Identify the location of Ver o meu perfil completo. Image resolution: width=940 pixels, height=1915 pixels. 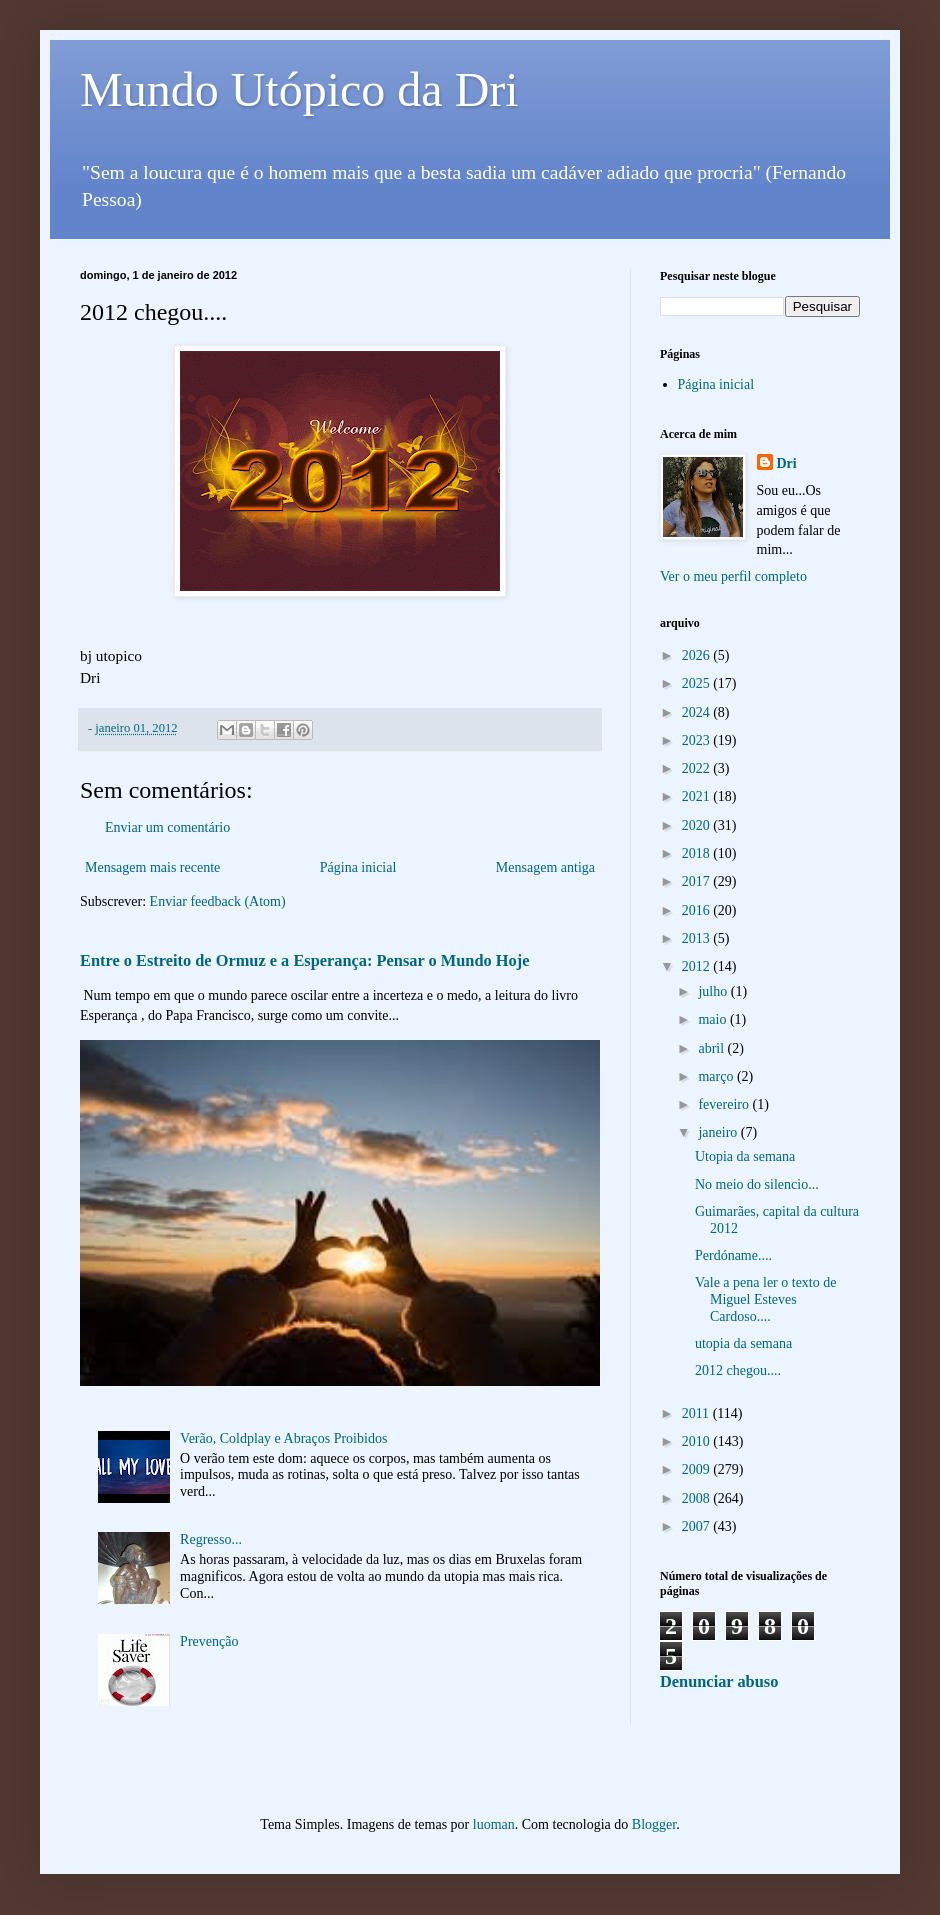
(733, 576).